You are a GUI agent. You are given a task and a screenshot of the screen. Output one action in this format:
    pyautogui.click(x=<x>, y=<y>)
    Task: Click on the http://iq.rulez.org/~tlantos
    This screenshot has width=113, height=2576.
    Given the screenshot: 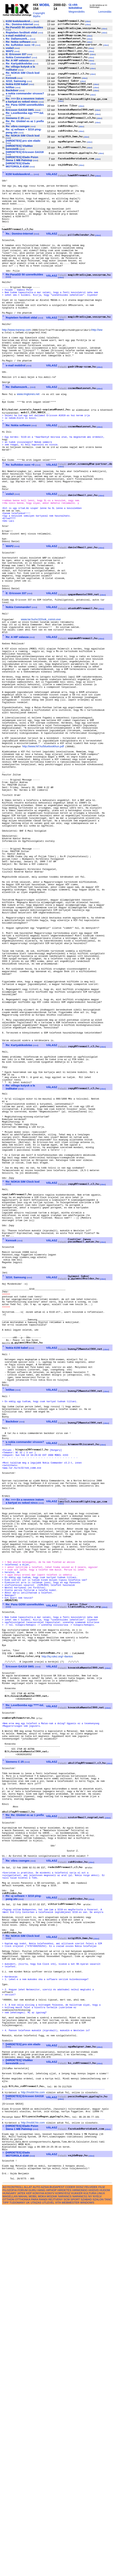 What is the action you would take?
    pyautogui.click(x=57, y=1935)
    